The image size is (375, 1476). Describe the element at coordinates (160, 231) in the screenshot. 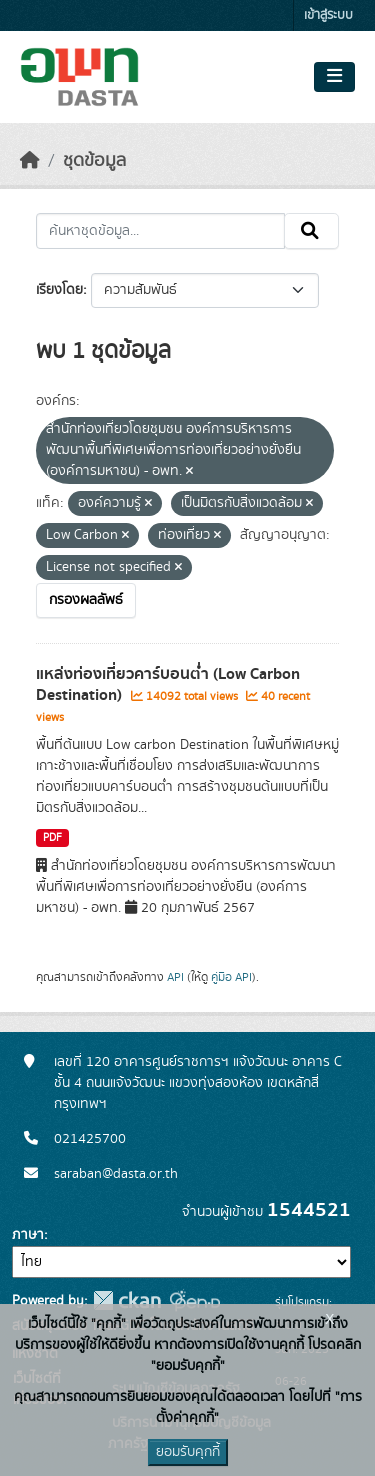

I see `[ค้นหาชุดข้อมูล...]` at that location.